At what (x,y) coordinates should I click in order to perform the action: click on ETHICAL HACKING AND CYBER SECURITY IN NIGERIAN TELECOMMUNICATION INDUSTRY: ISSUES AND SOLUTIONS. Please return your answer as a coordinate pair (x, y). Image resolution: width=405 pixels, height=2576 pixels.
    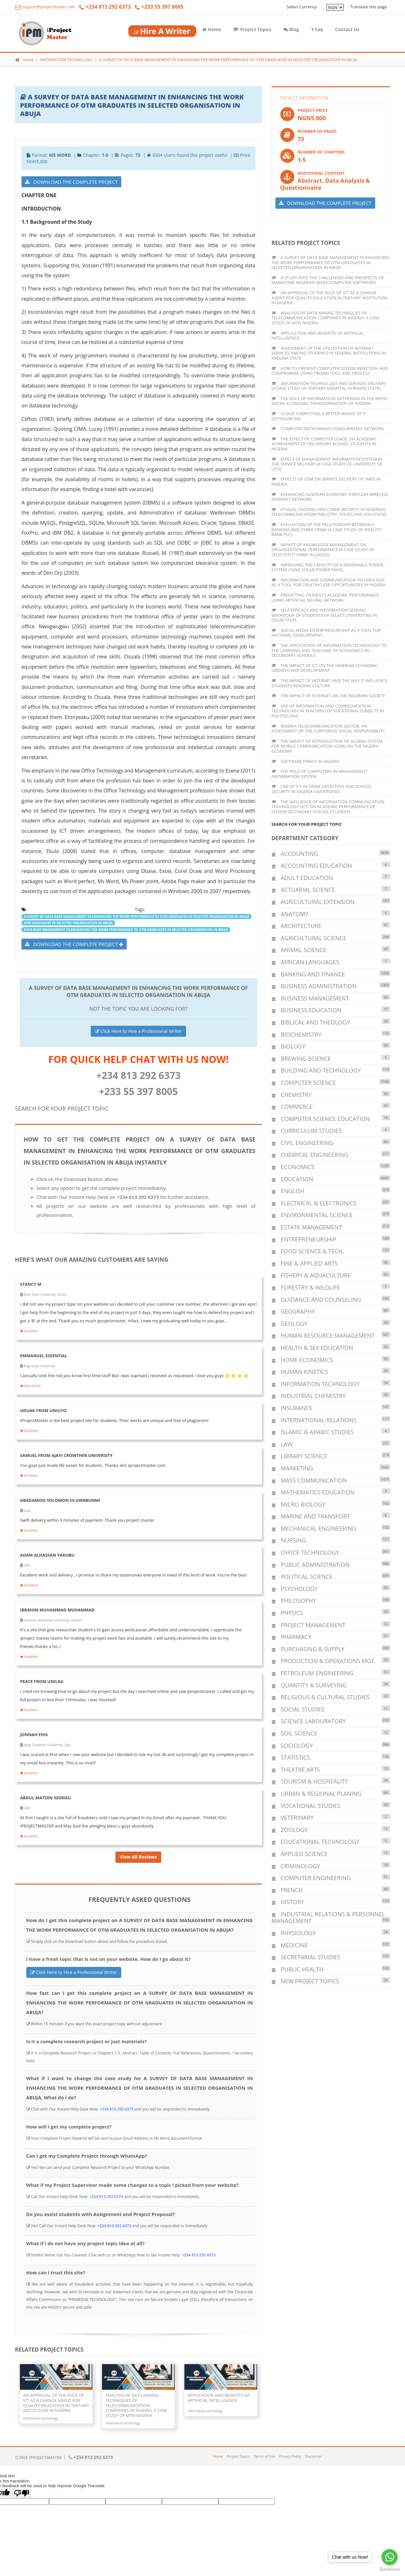
    Looking at the image, I should click on (329, 511).